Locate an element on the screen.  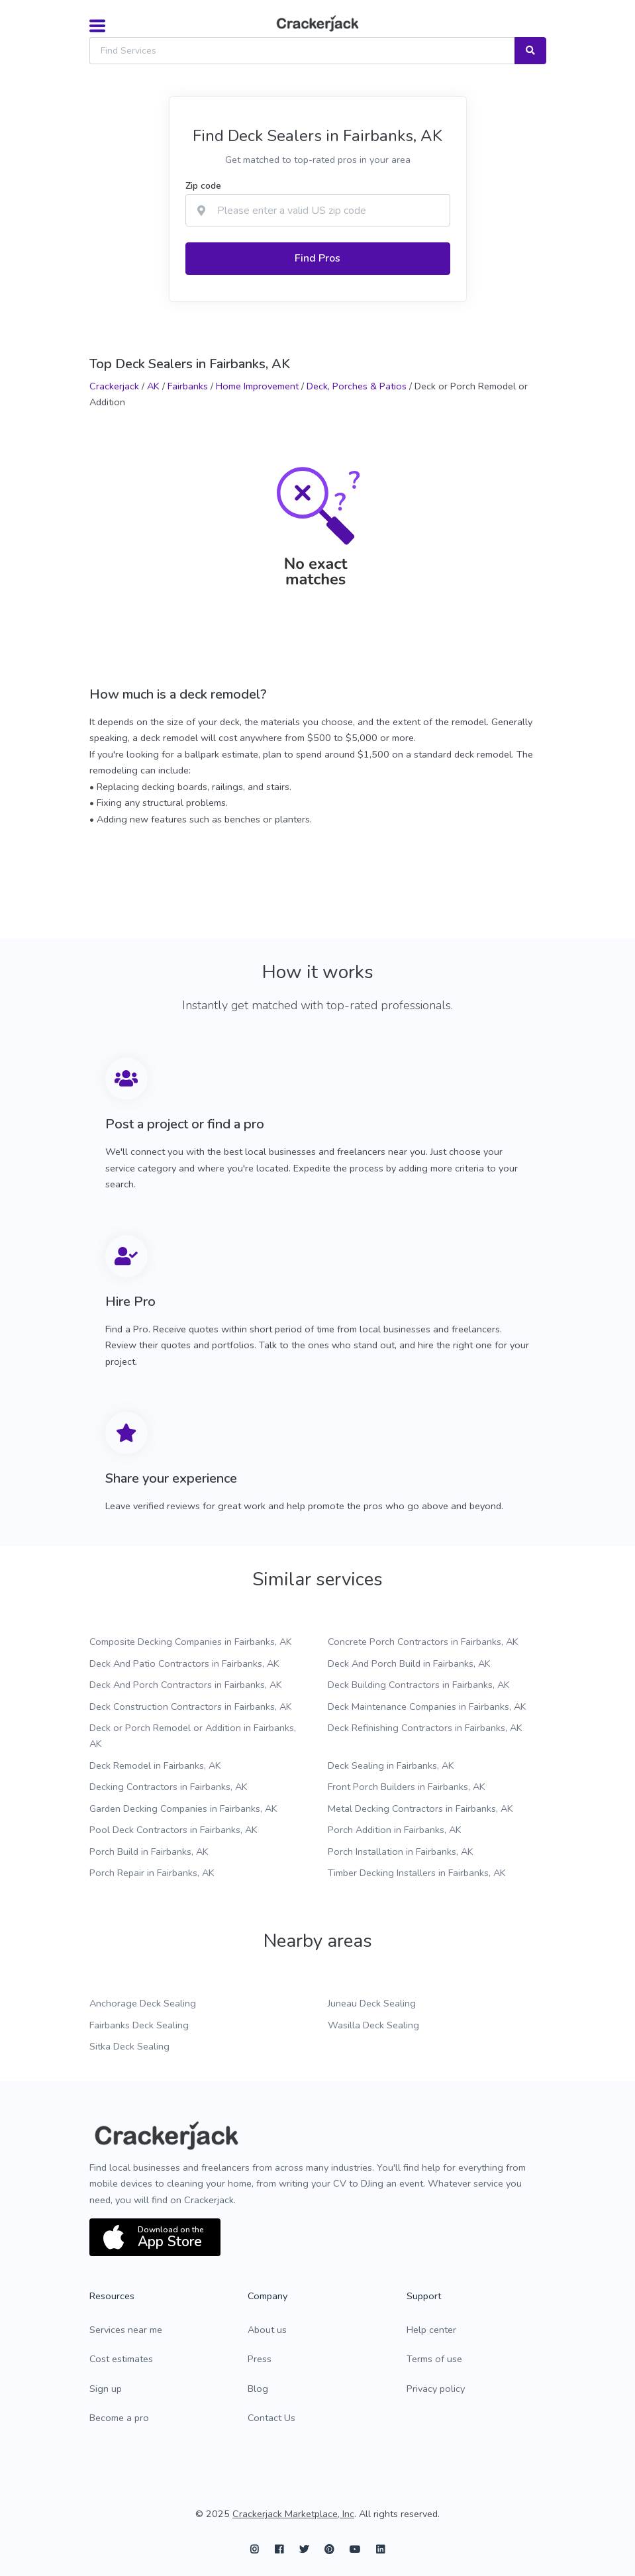
Deck Sealing in Fairbanks, AK is located at coordinates (391, 1765).